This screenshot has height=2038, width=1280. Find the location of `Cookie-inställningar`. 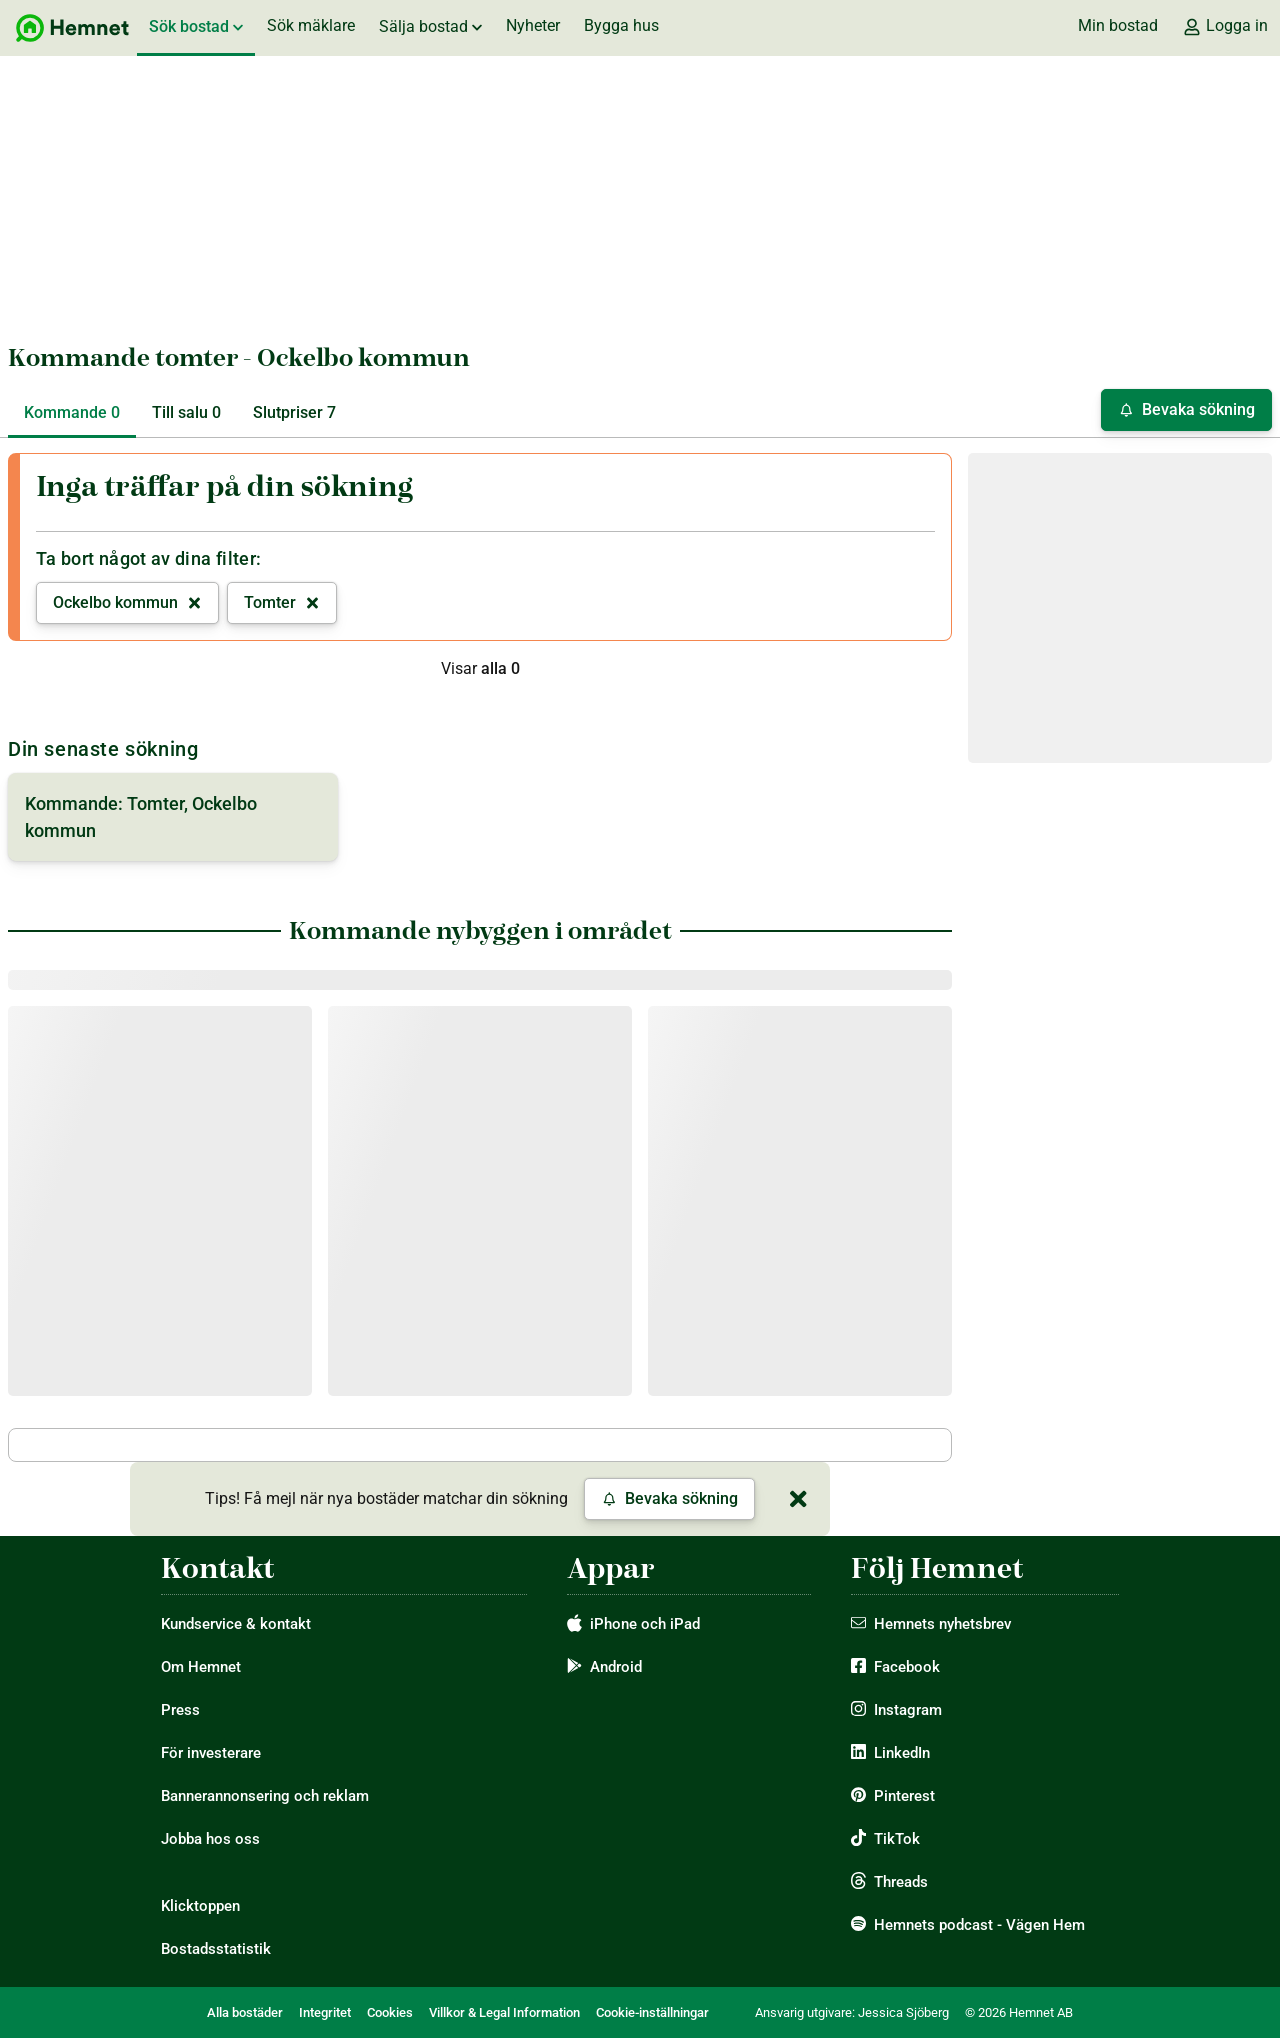

Cookie-inställningar is located at coordinates (652, 2012).